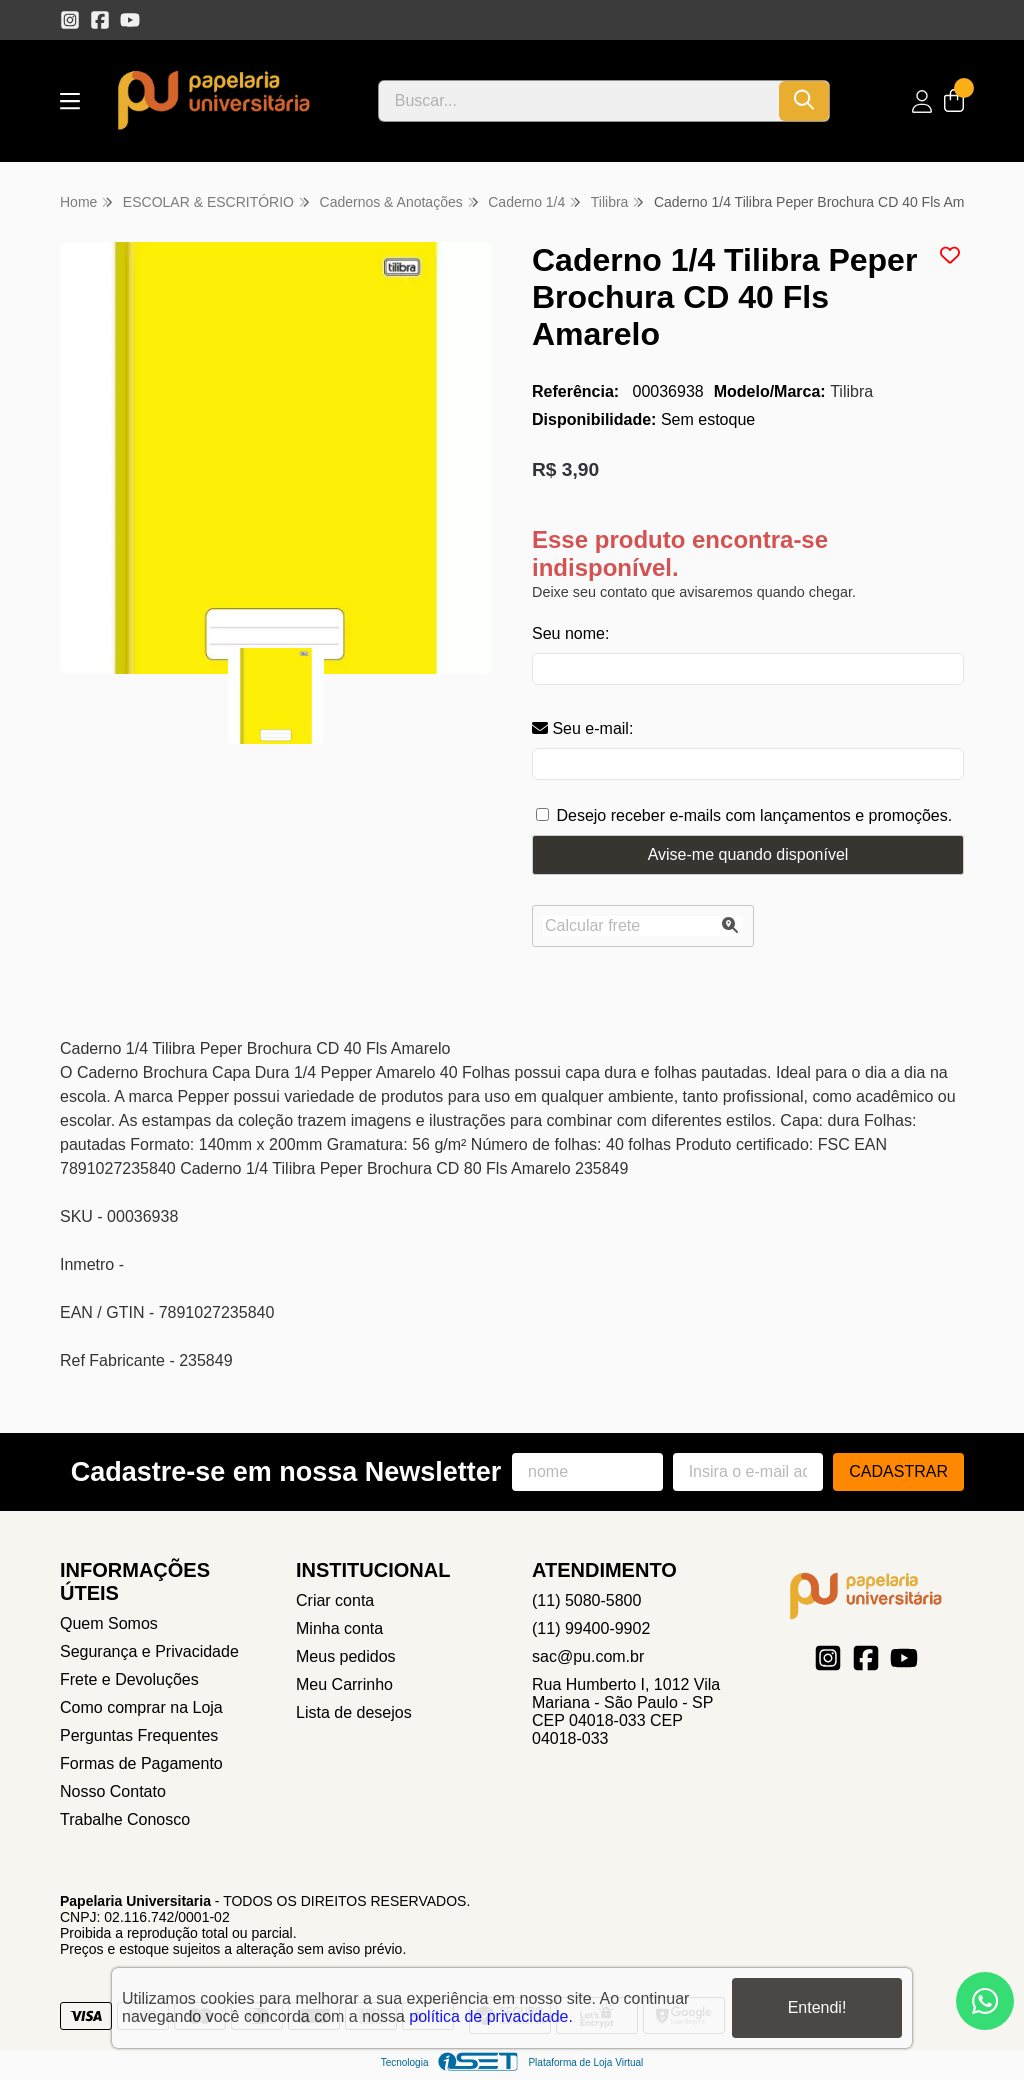 This screenshot has height=2080, width=1024. What do you see at coordinates (591, 1628) in the screenshot?
I see `(11) 99400-9902` at bounding box center [591, 1628].